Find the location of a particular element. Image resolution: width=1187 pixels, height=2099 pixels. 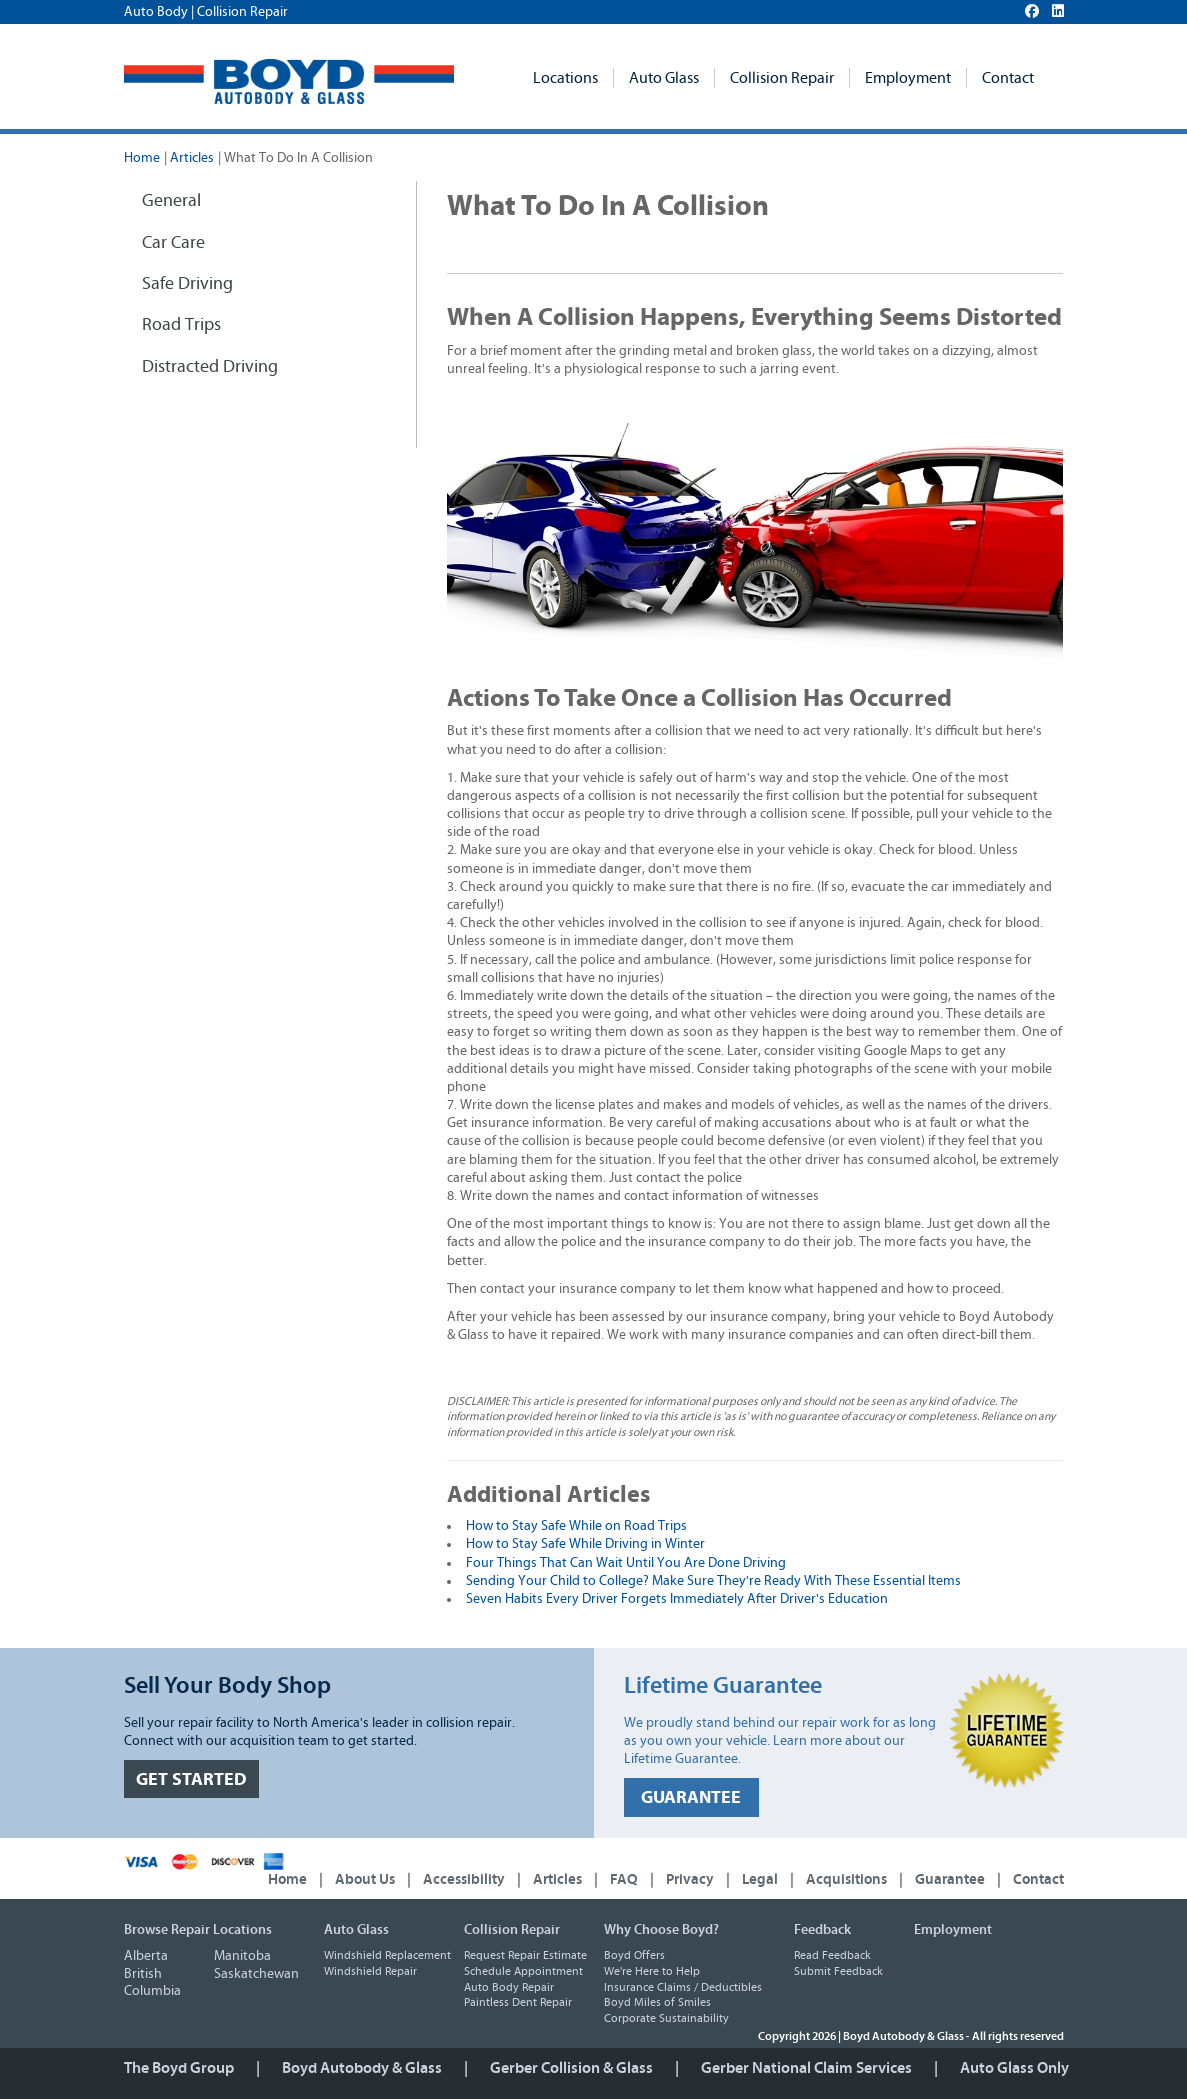

Acquisitions is located at coordinates (846, 1879).